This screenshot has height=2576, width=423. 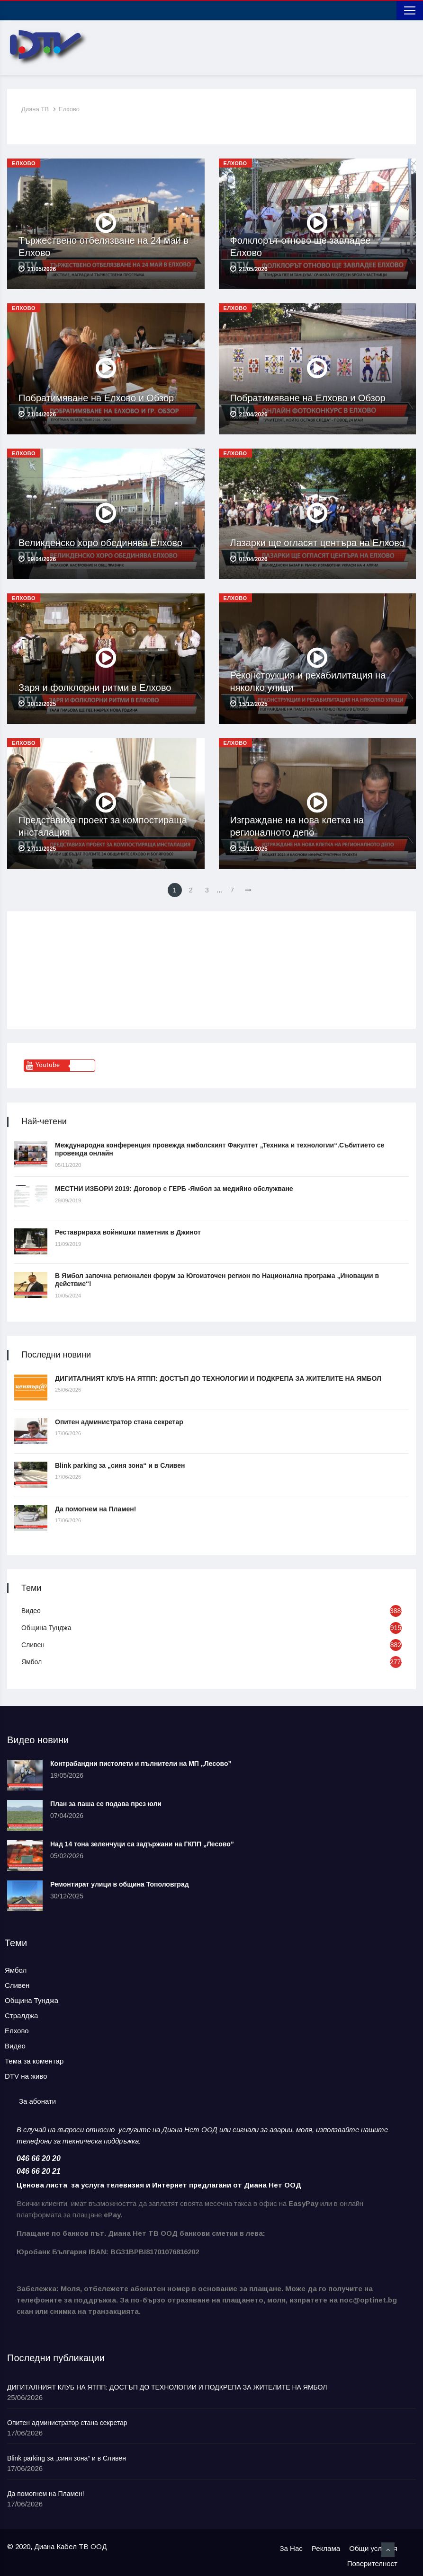 I want to click on [tab], so click(x=37, y=2102).